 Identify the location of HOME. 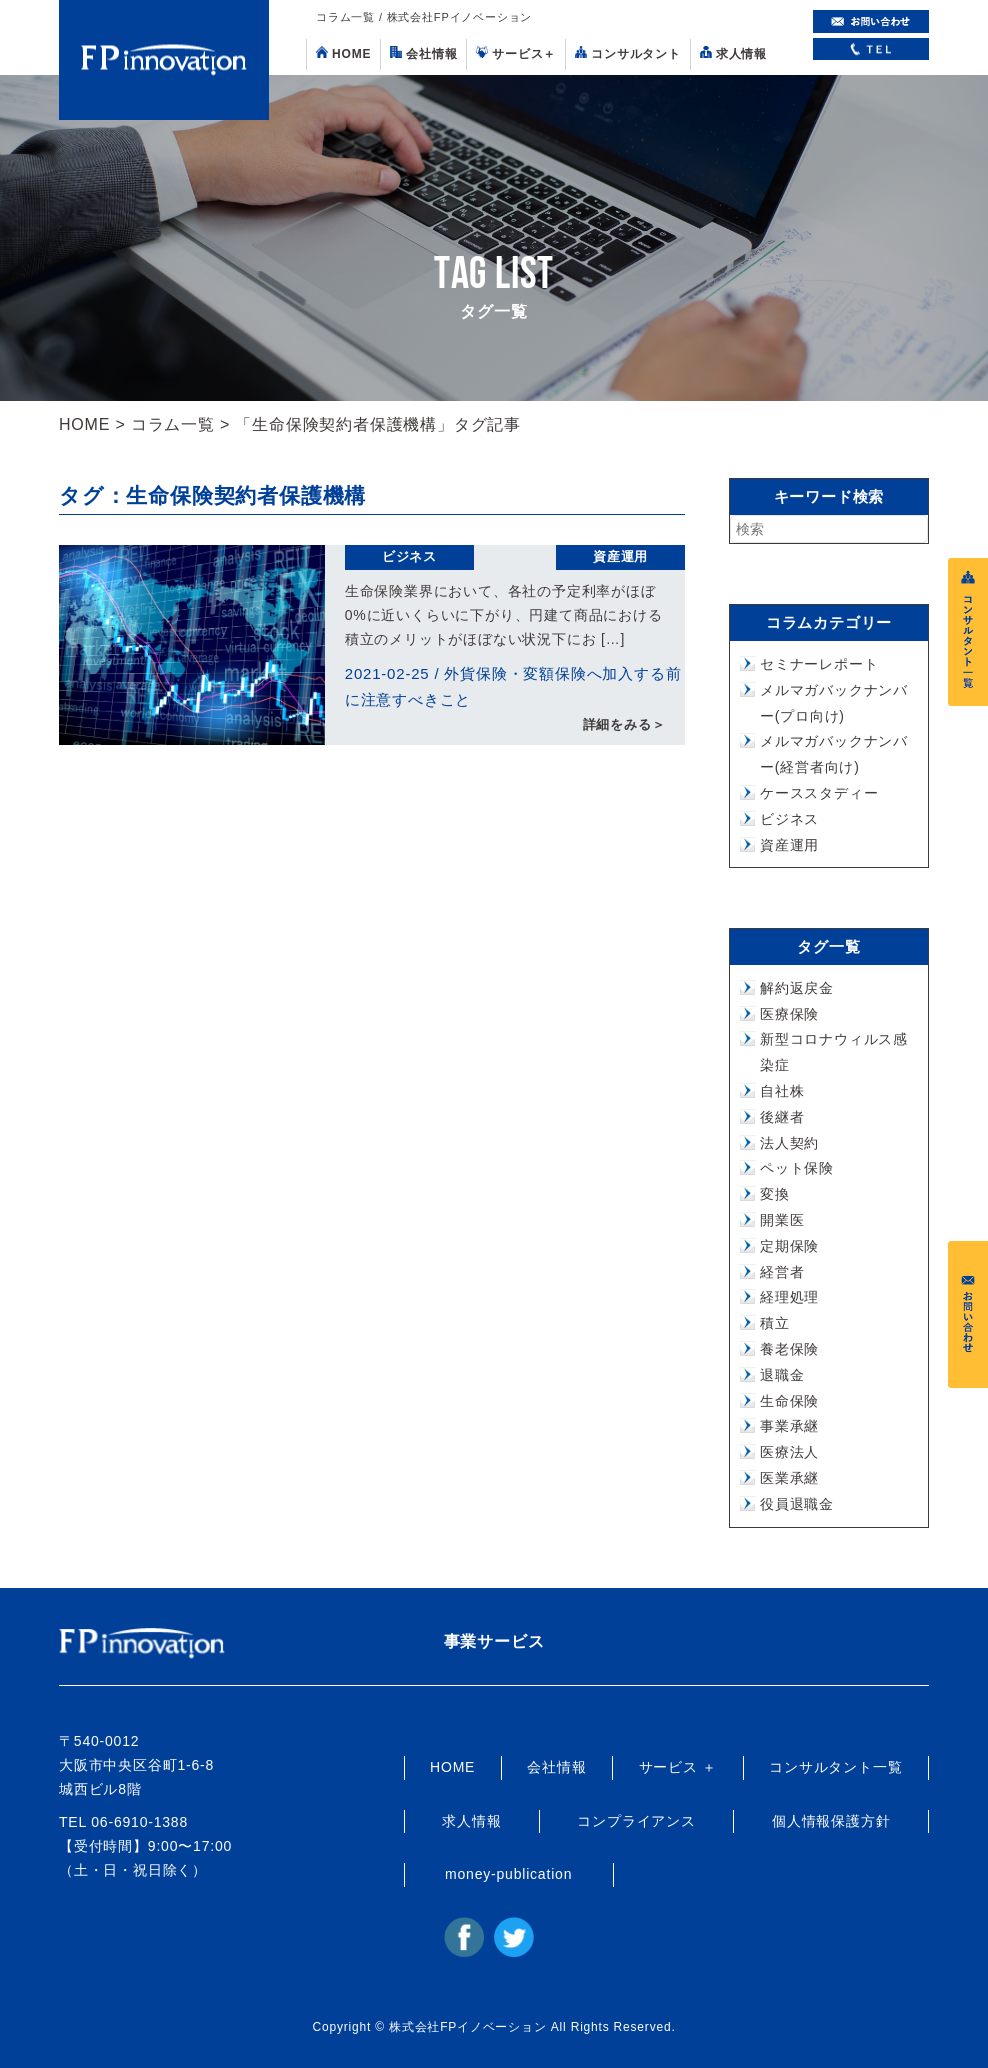
(343, 53).